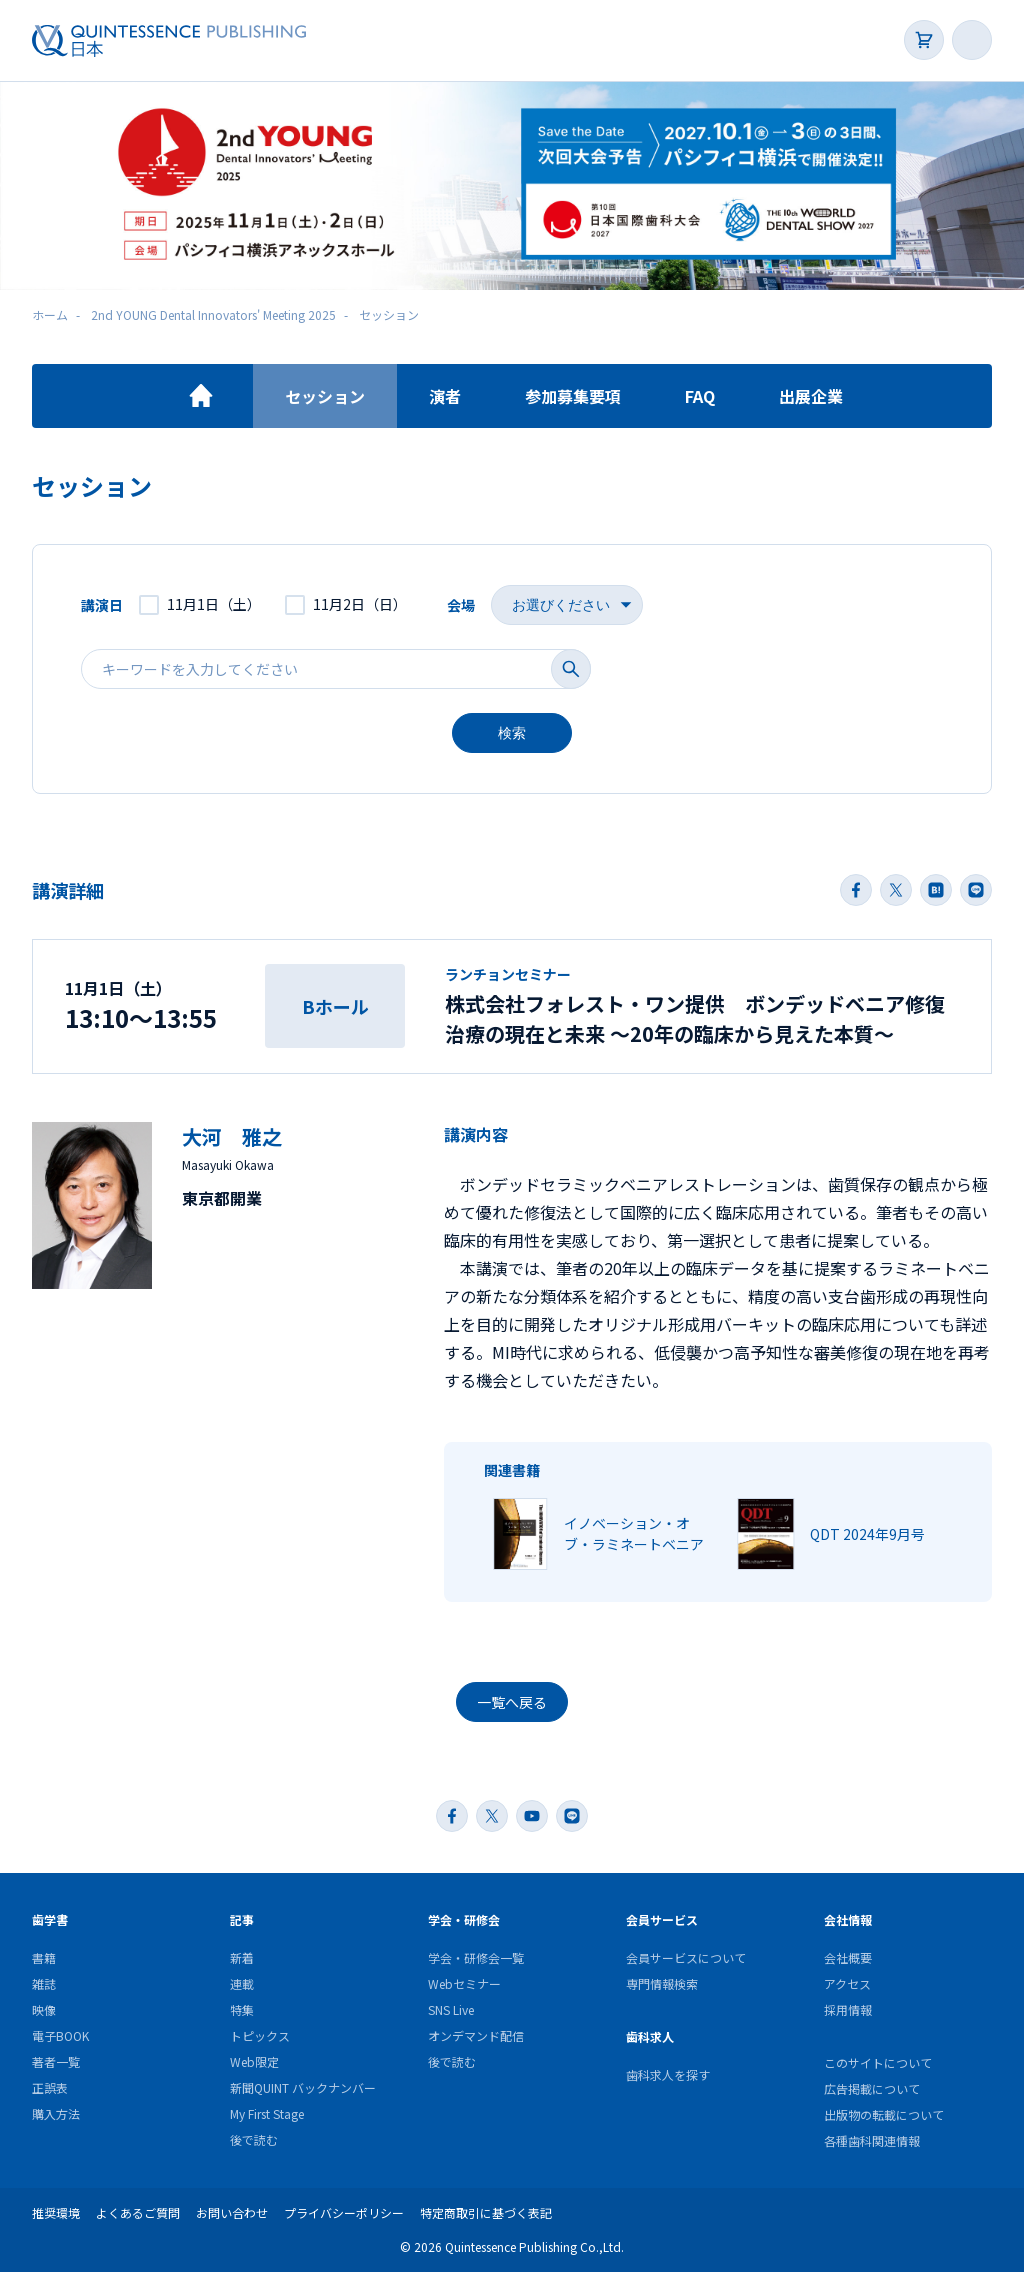 The height and width of the screenshot is (2272, 1024). Describe the element at coordinates (848, 1957) in the screenshot. I see `会社概要` at that location.